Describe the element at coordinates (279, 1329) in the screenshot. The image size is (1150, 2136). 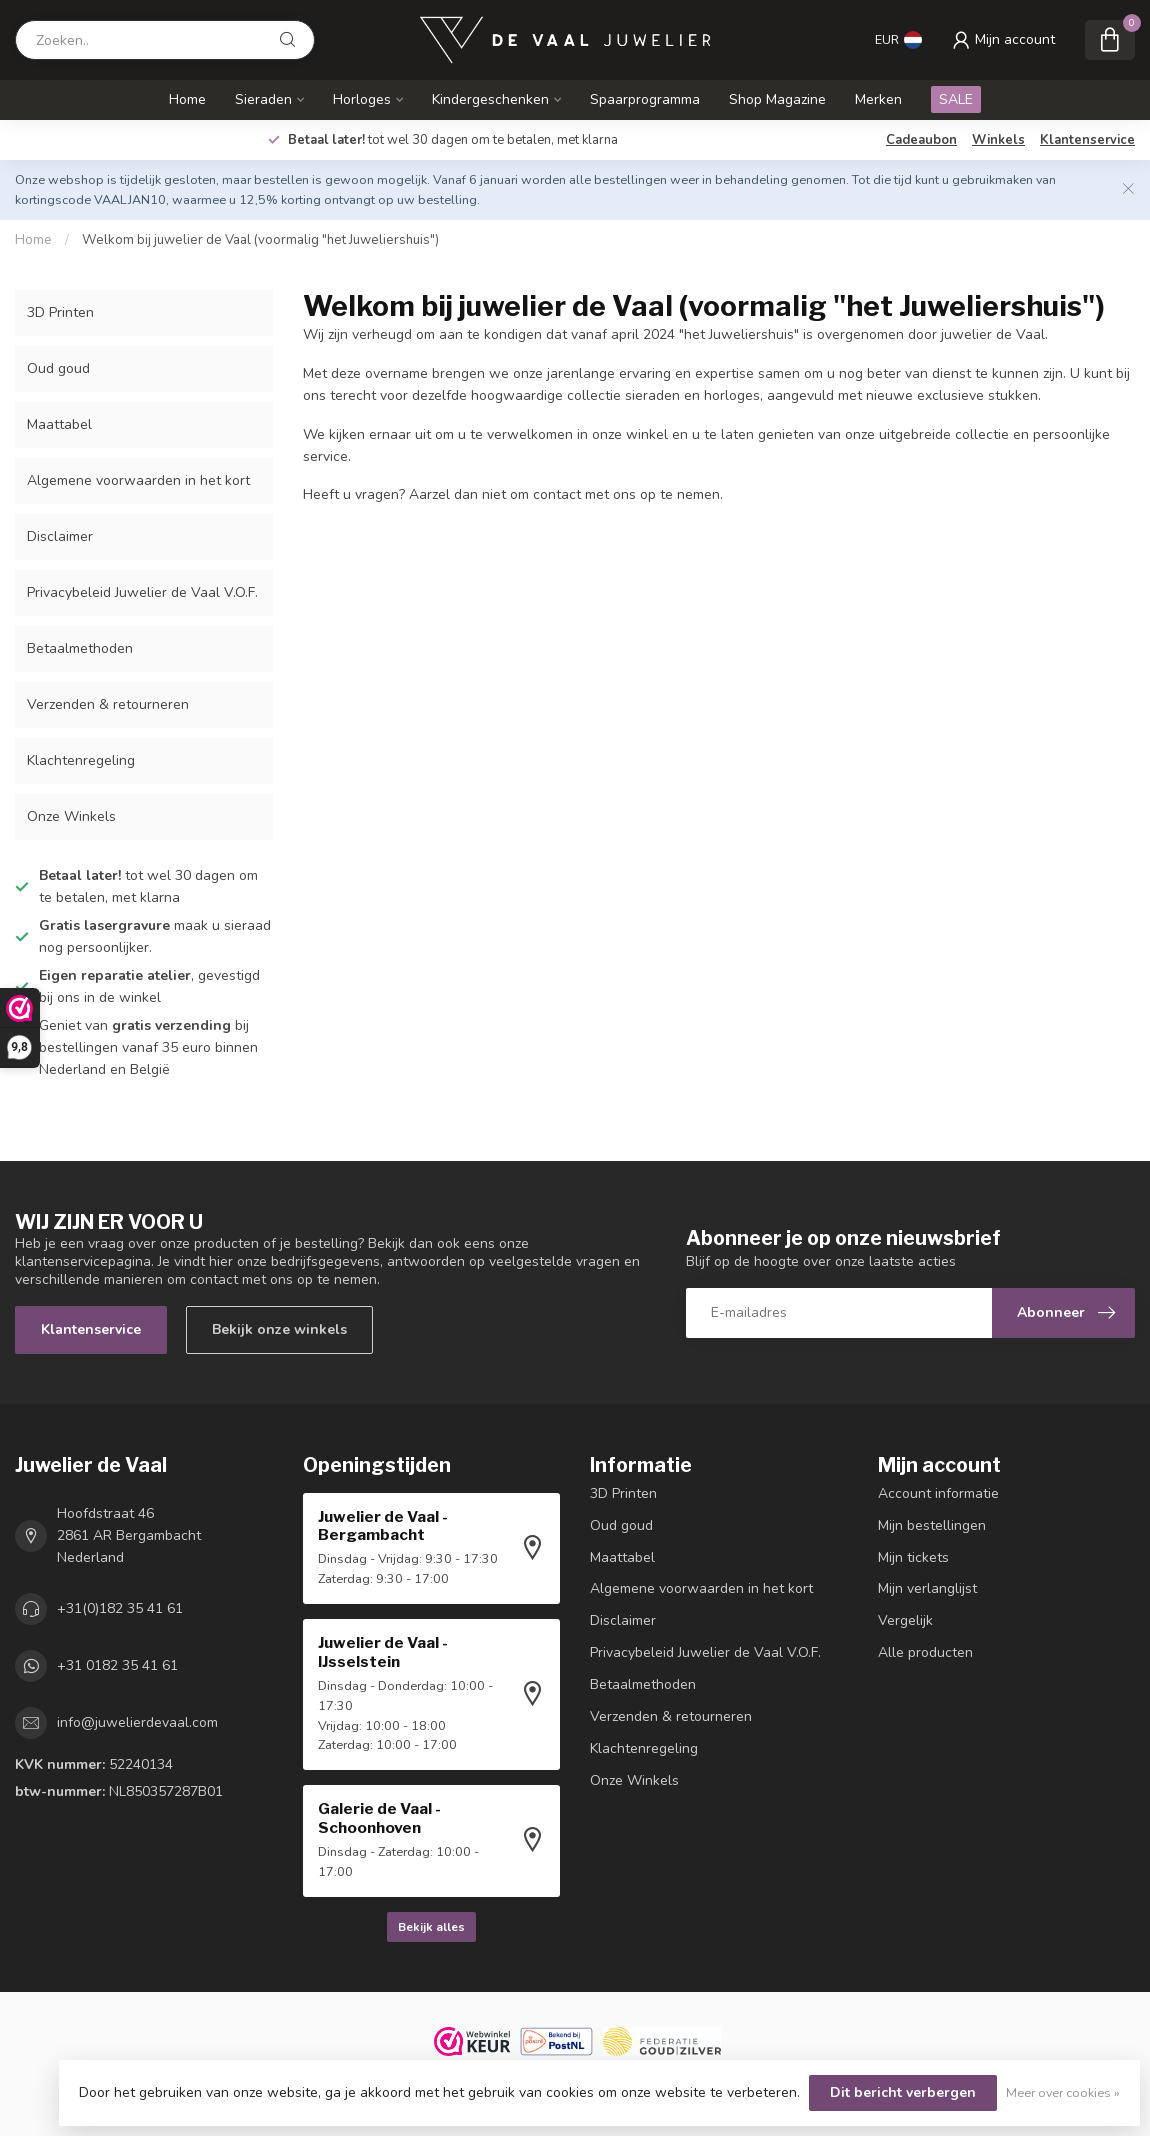
I see `Bekijk onze winkels` at that location.